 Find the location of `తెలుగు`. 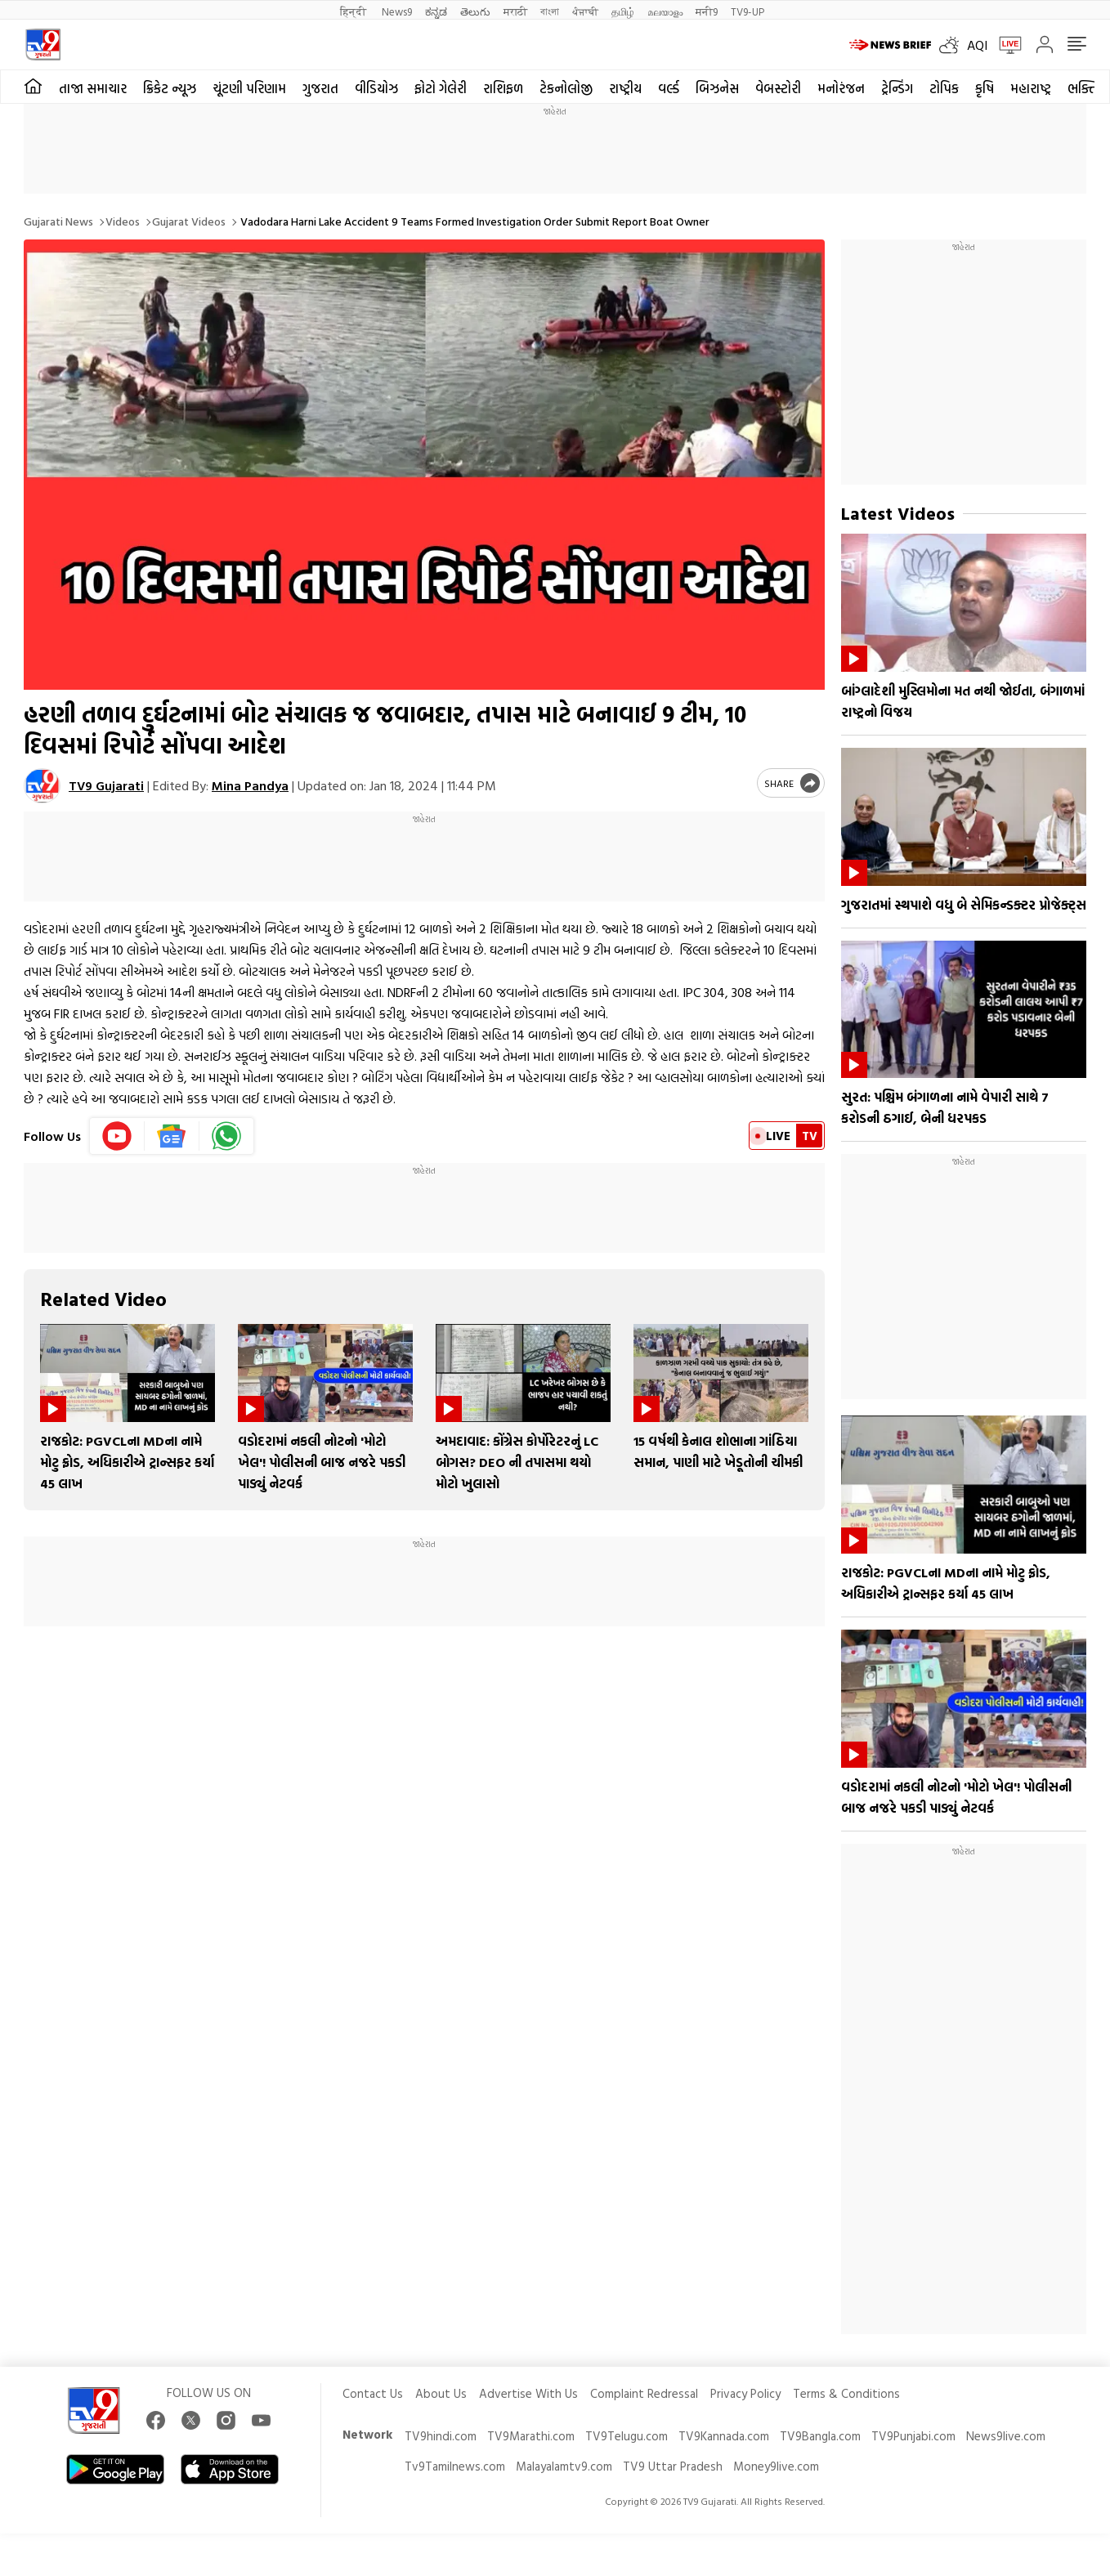

తెలుగు is located at coordinates (475, 11).